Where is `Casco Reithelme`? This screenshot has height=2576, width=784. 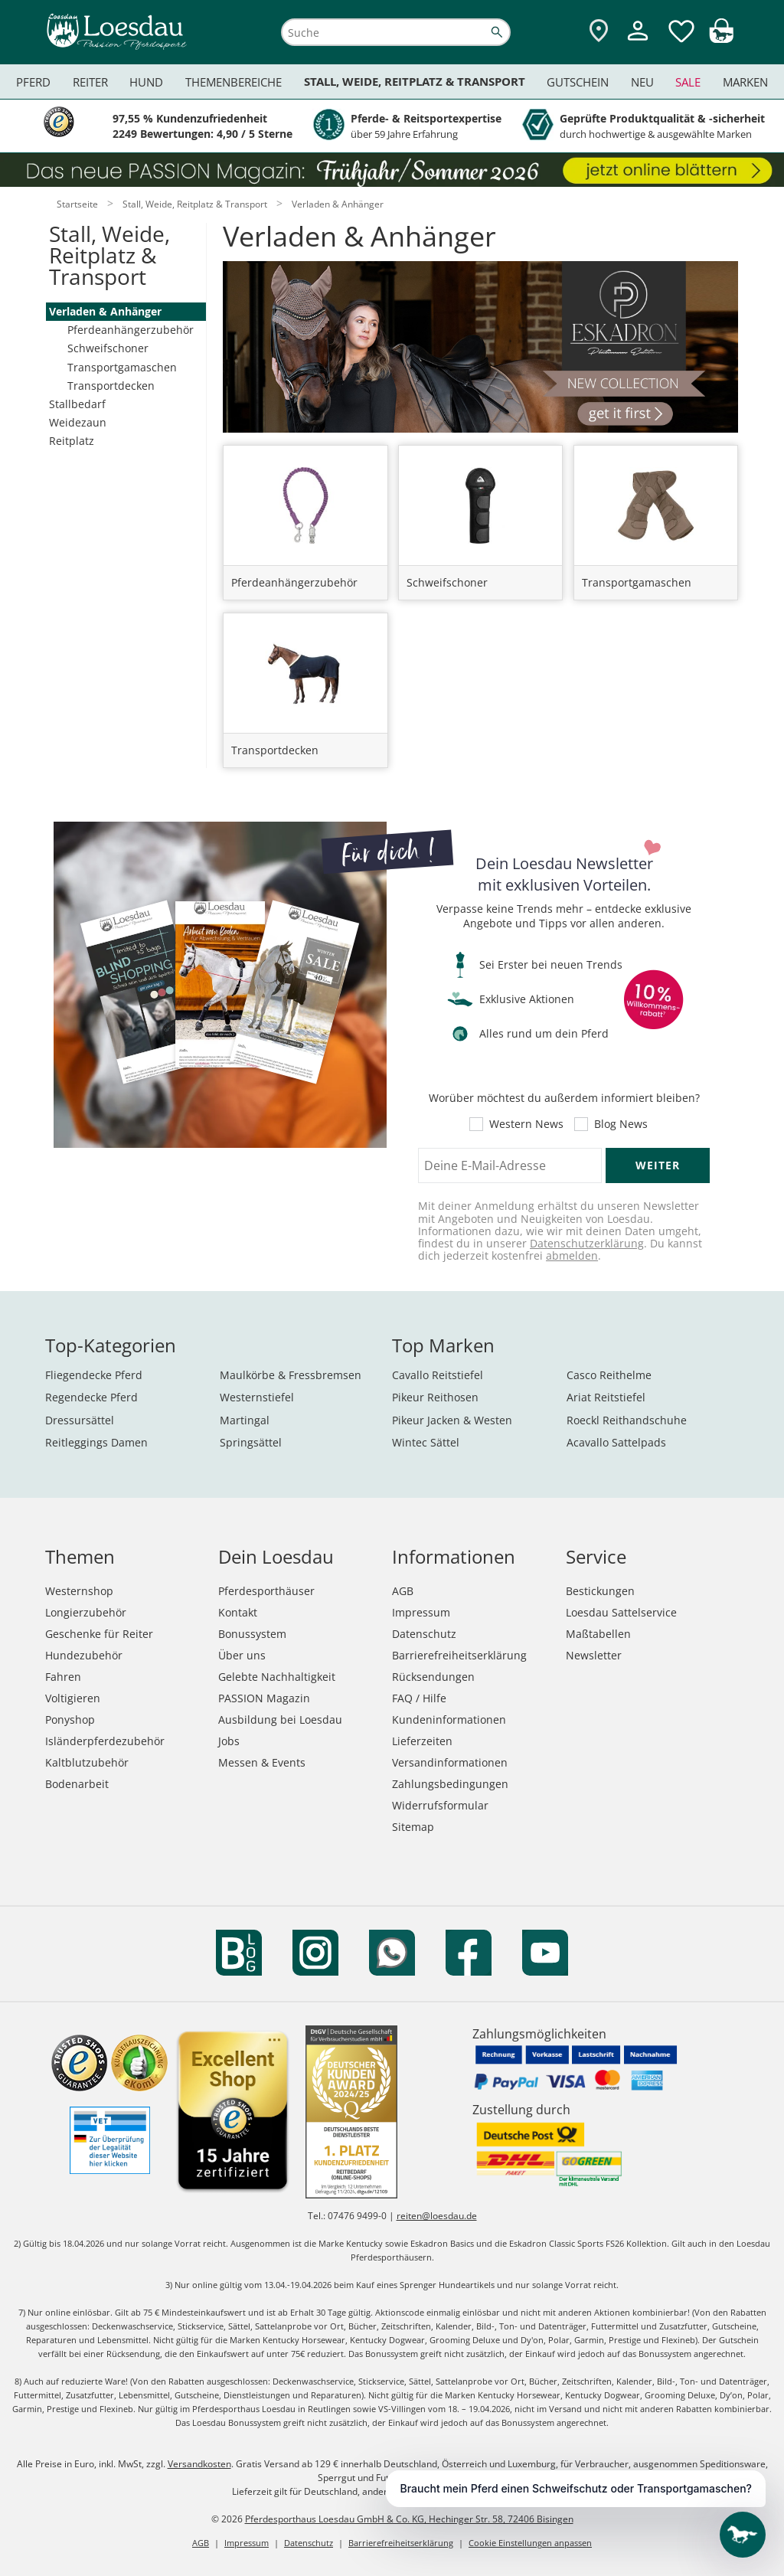
Casco Reithelme is located at coordinates (609, 1375).